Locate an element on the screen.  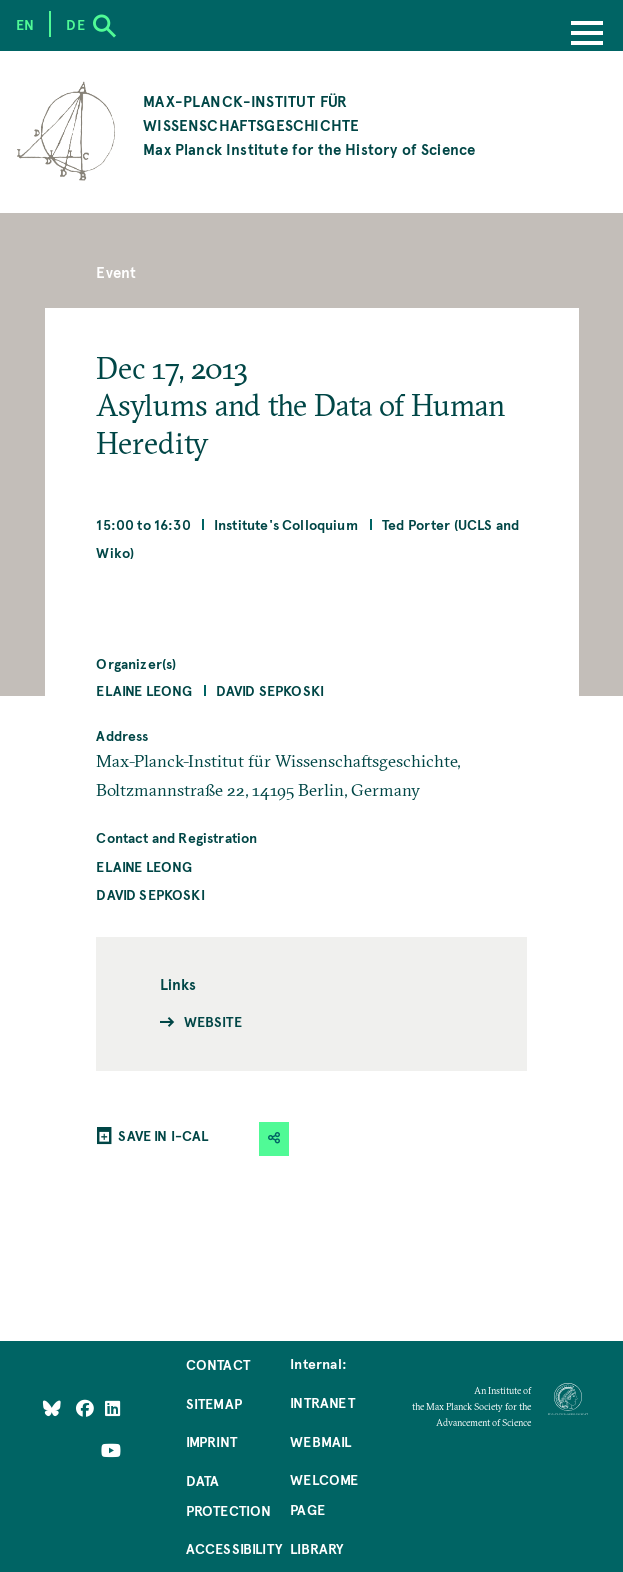
Imprint is located at coordinates (211, 1441).